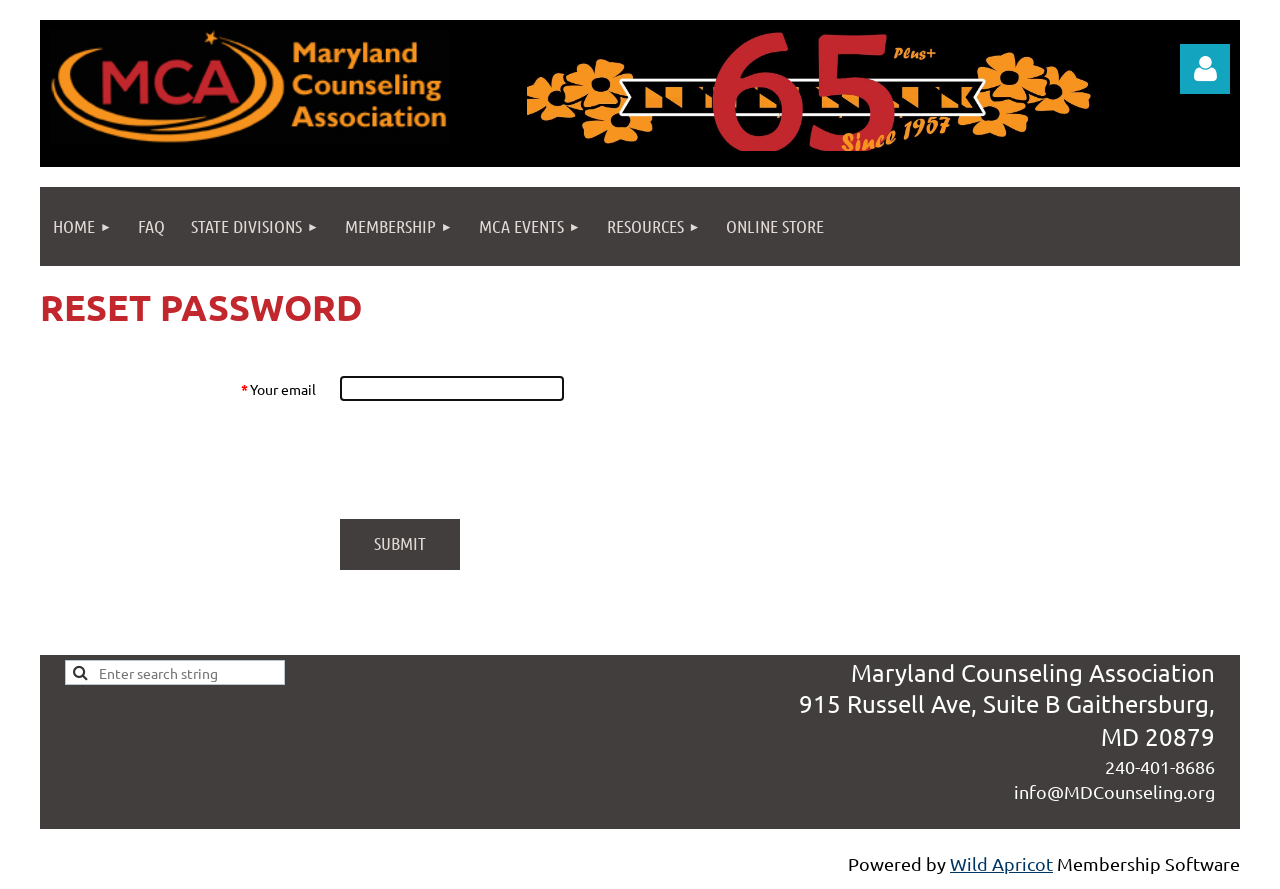 The height and width of the screenshot is (889, 1280). What do you see at coordinates (492, 460) in the screenshot?
I see `[presentation]` at bounding box center [492, 460].